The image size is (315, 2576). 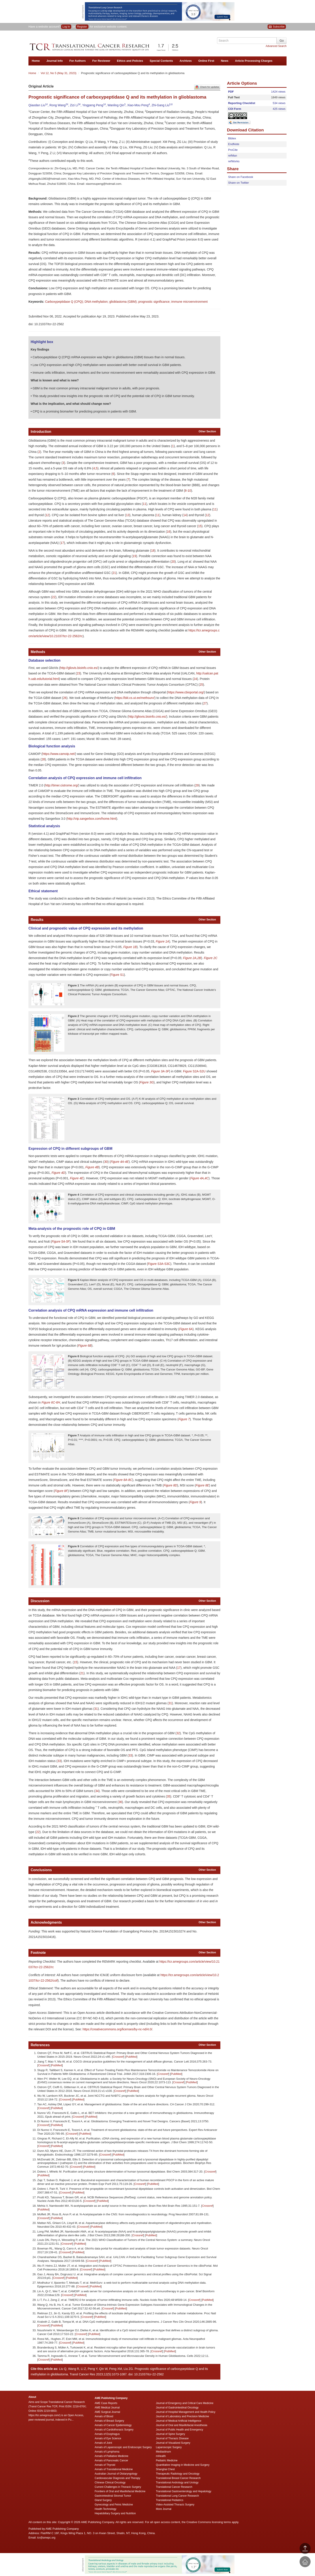 What do you see at coordinates (240, 177) in the screenshot?
I see `Share on Facebook` at bounding box center [240, 177].